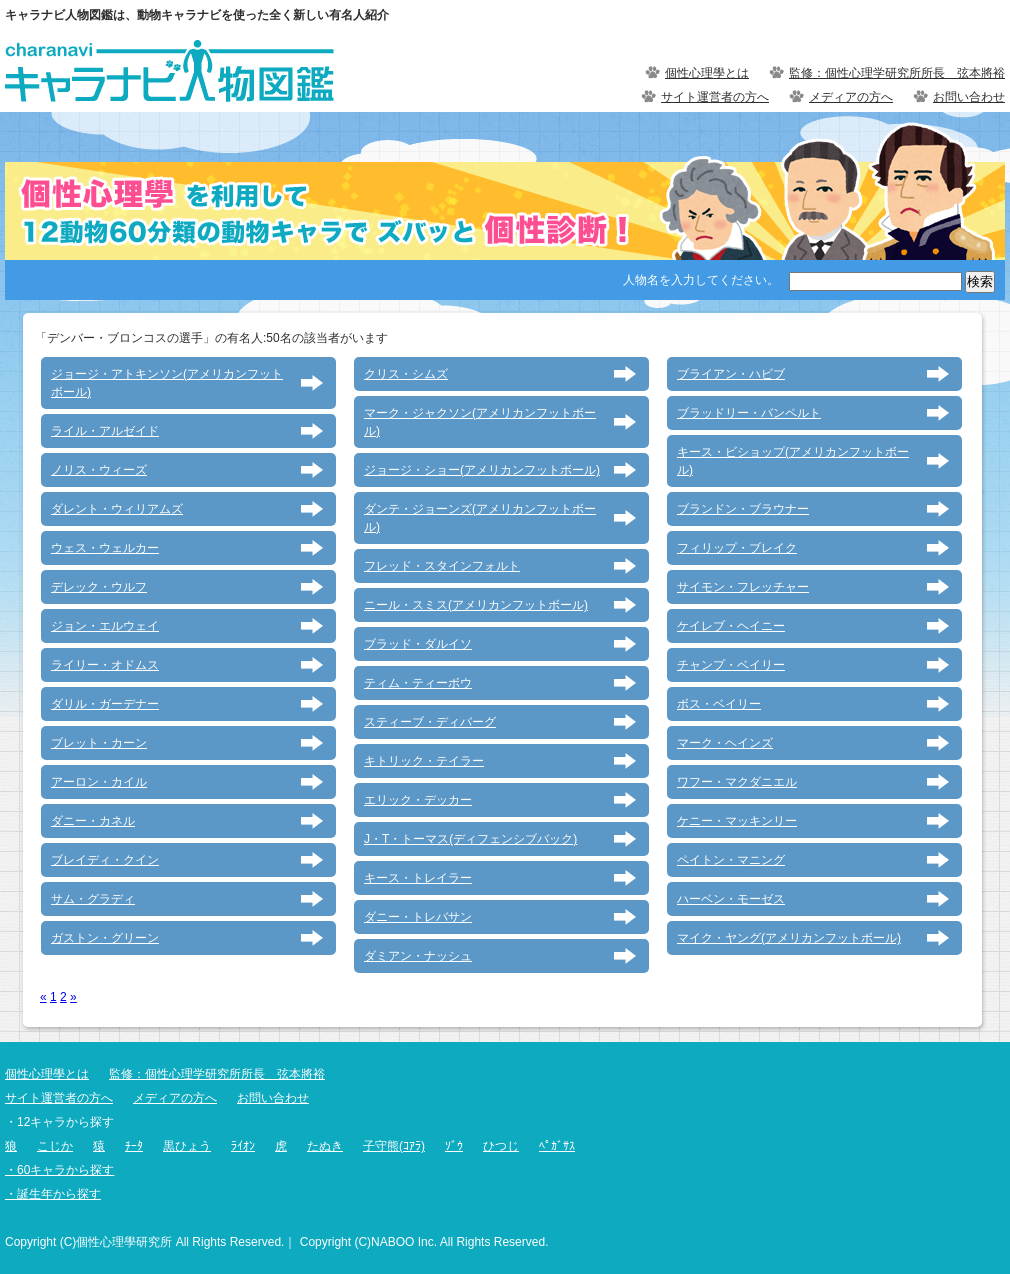 Image resolution: width=1010 pixels, height=1274 pixels. I want to click on ひつじ, so click(501, 1146).